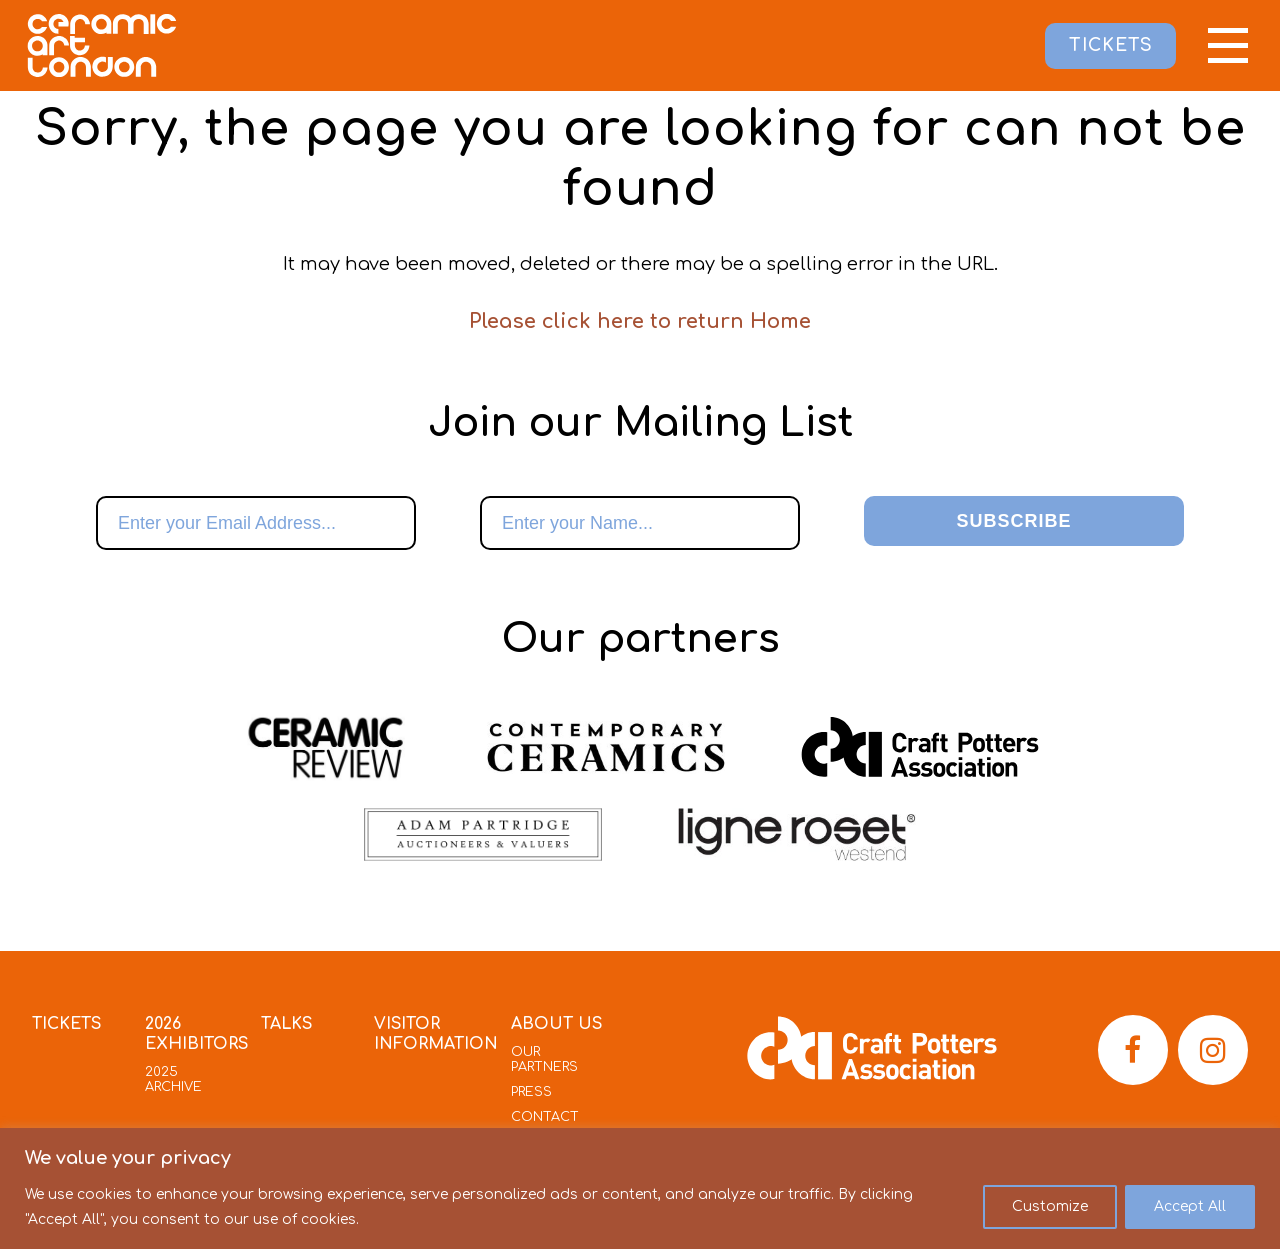  I want to click on Tickets, so click(67, 1025).